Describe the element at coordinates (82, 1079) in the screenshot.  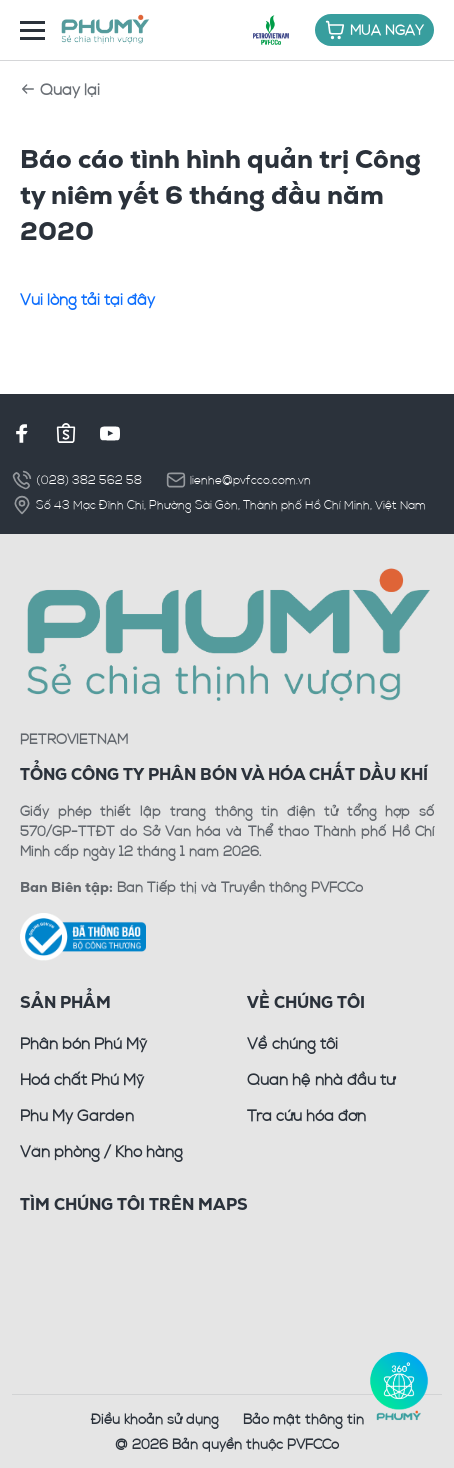
I see `Hoá chất Phú Mỹ` at that location.